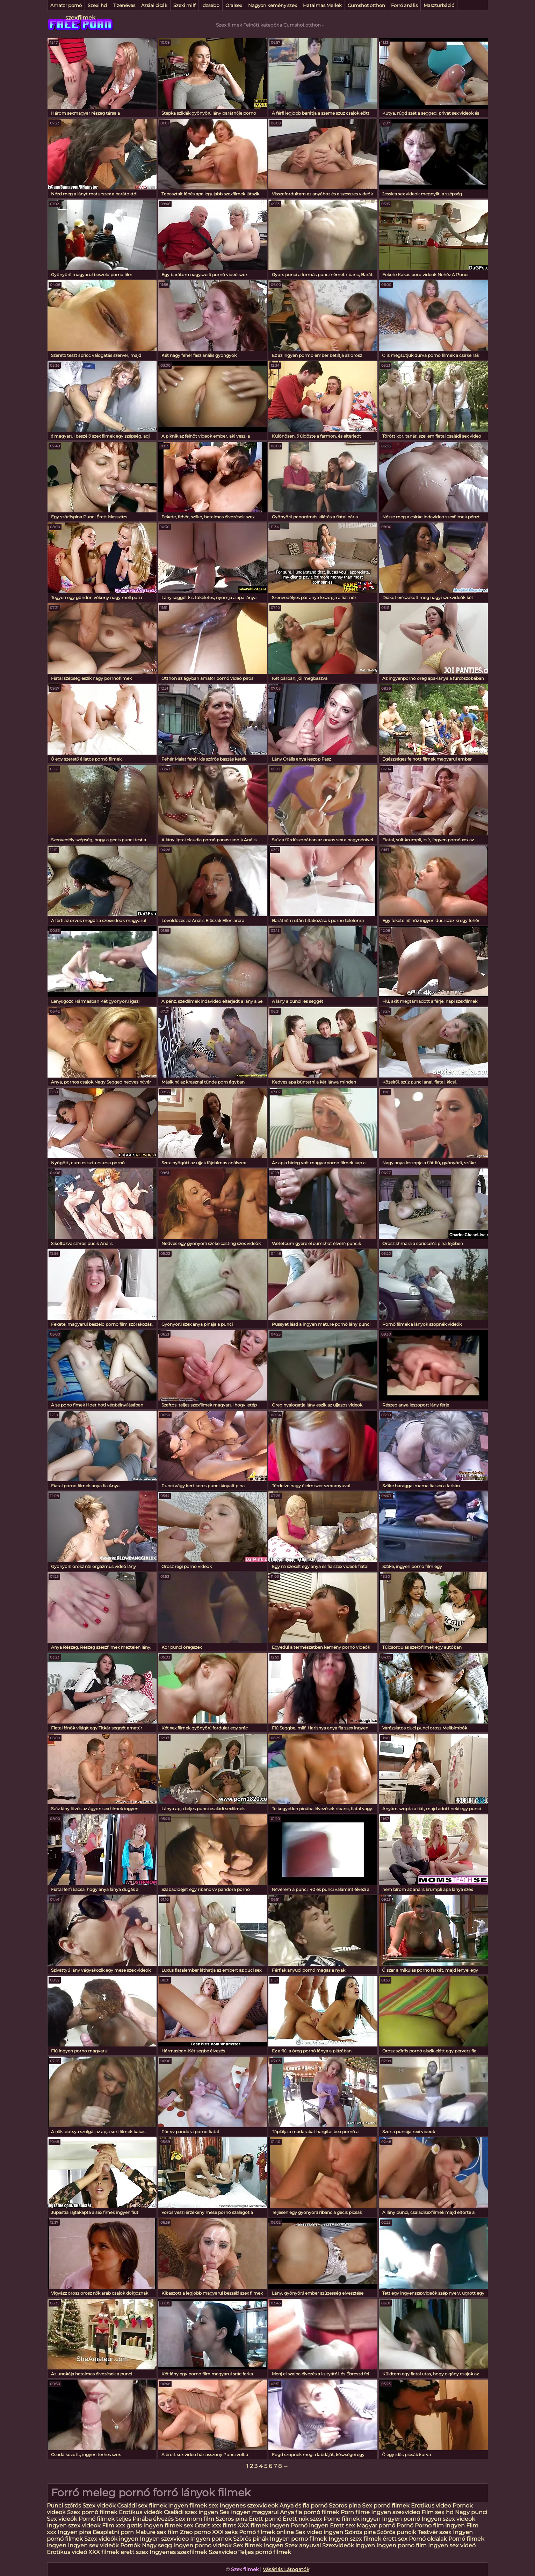 Image resolution: width=535 pixels, height=2576 pixels. Describe the element at coordinates (66, 5) in the screenshot. I see `Amatőr pornó` at that location.